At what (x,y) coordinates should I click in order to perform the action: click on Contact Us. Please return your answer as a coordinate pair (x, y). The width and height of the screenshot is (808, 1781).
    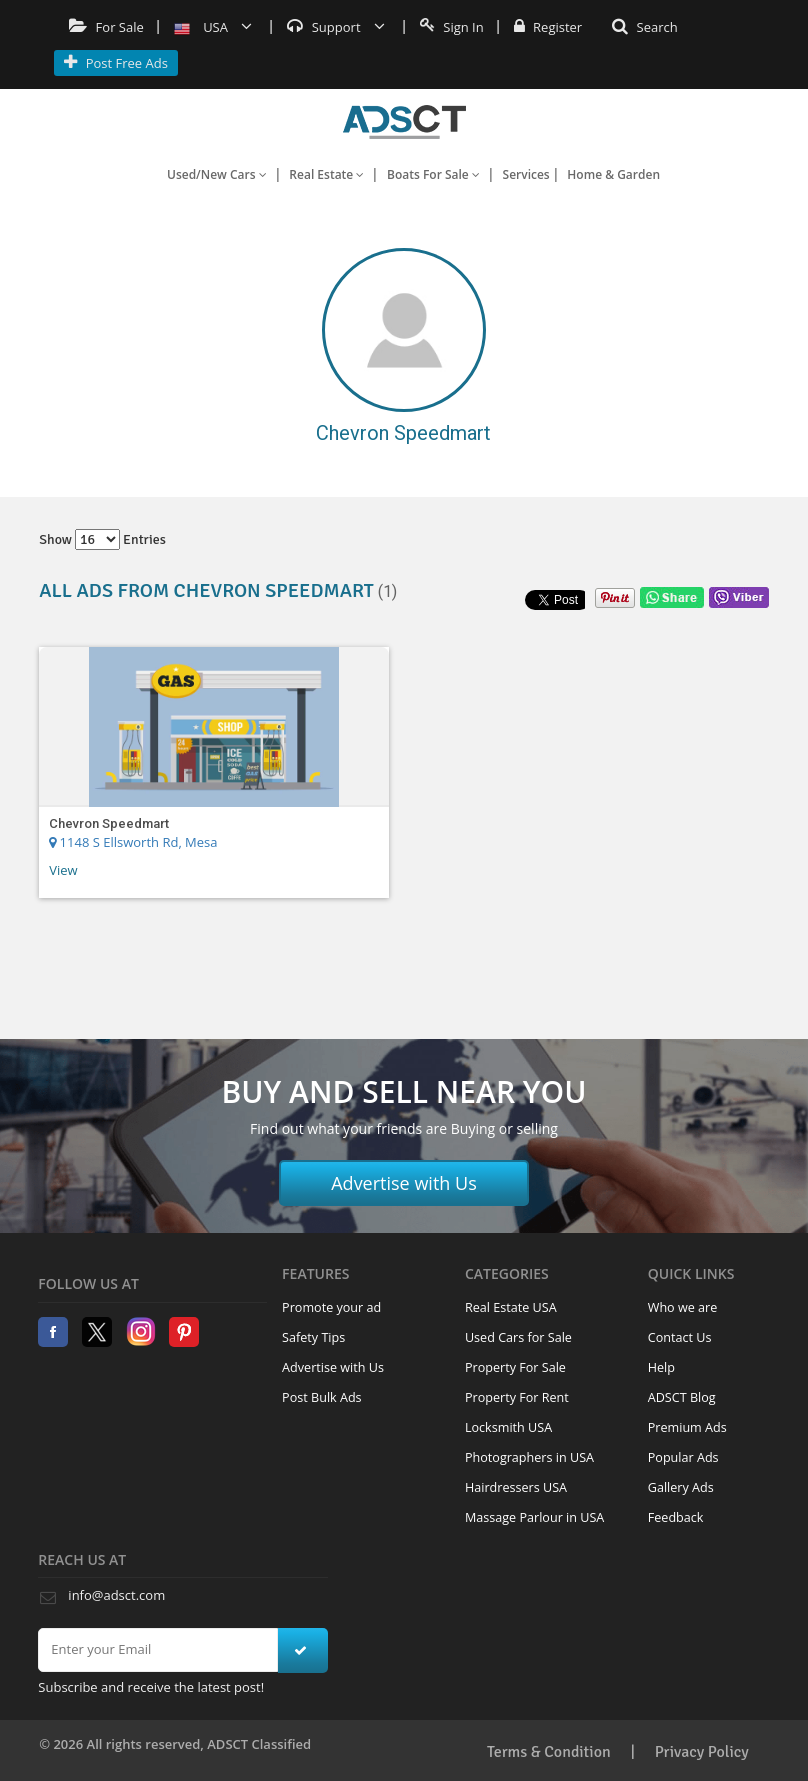
    Looking at the image, I should click on (680, 1337).